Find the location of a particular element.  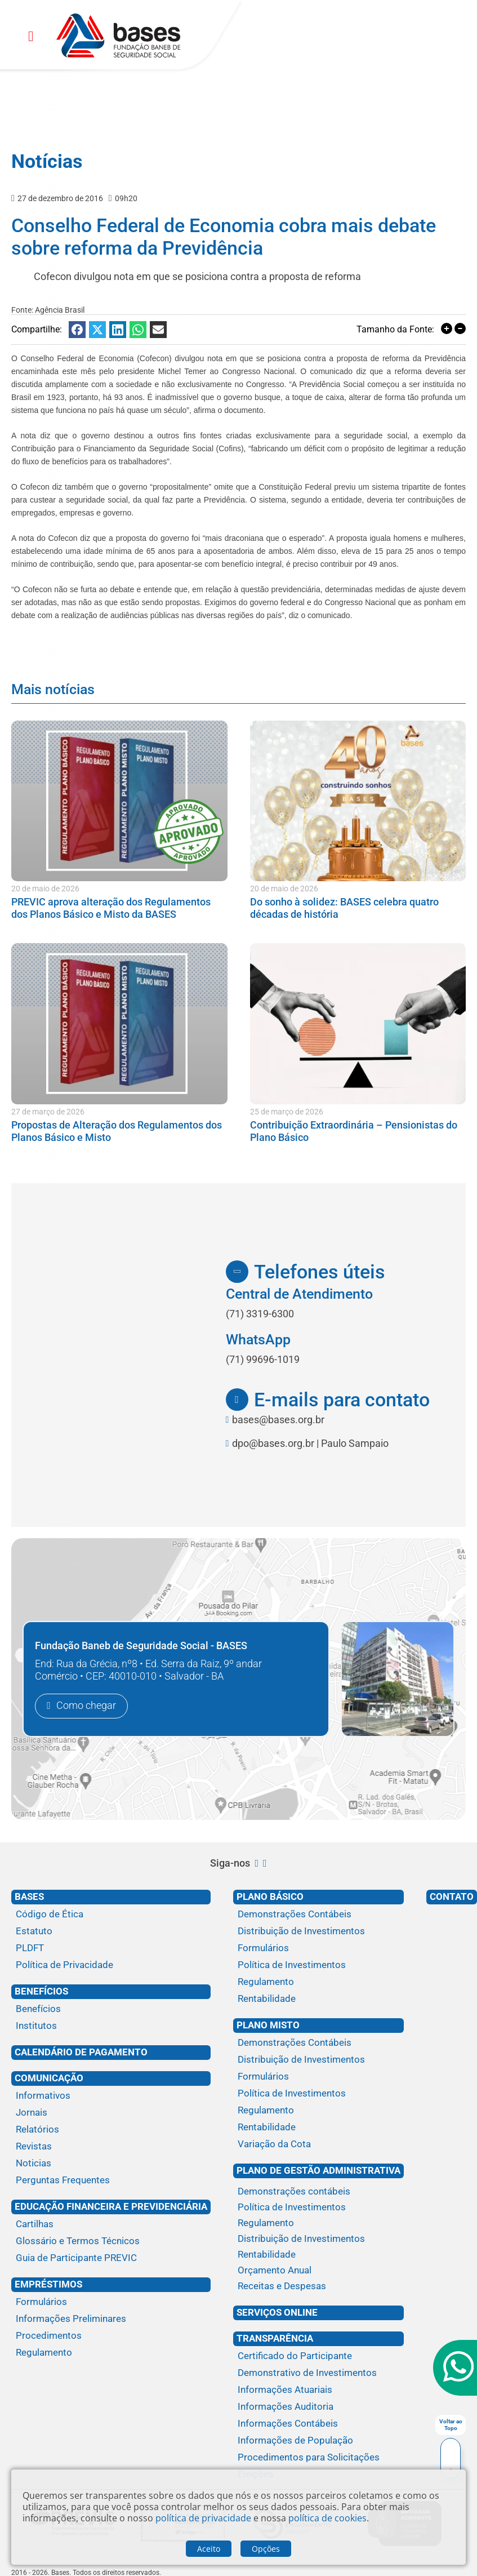

política de cookies is located at coordinates (327, 2518).